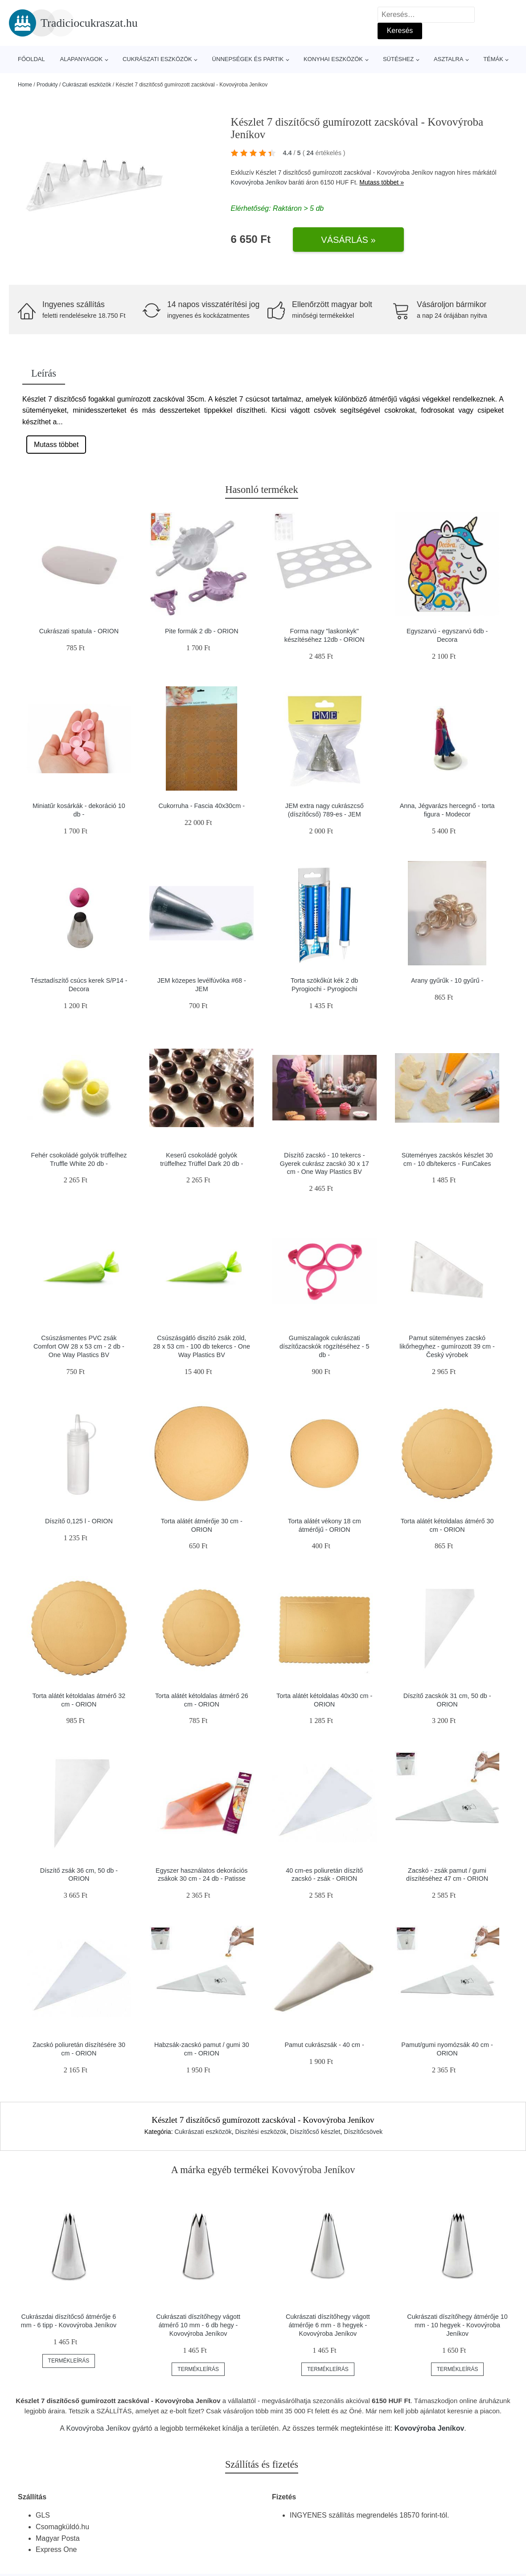 The height and width of the screenshot is (2576, 526). Describe the element at coordinates (78, 1346) in the screenshot. I see `Csúszásmentes PVC zsák Comfort OW 28 x 53 cm - 2 db - One Way Plastics BV` at that location.